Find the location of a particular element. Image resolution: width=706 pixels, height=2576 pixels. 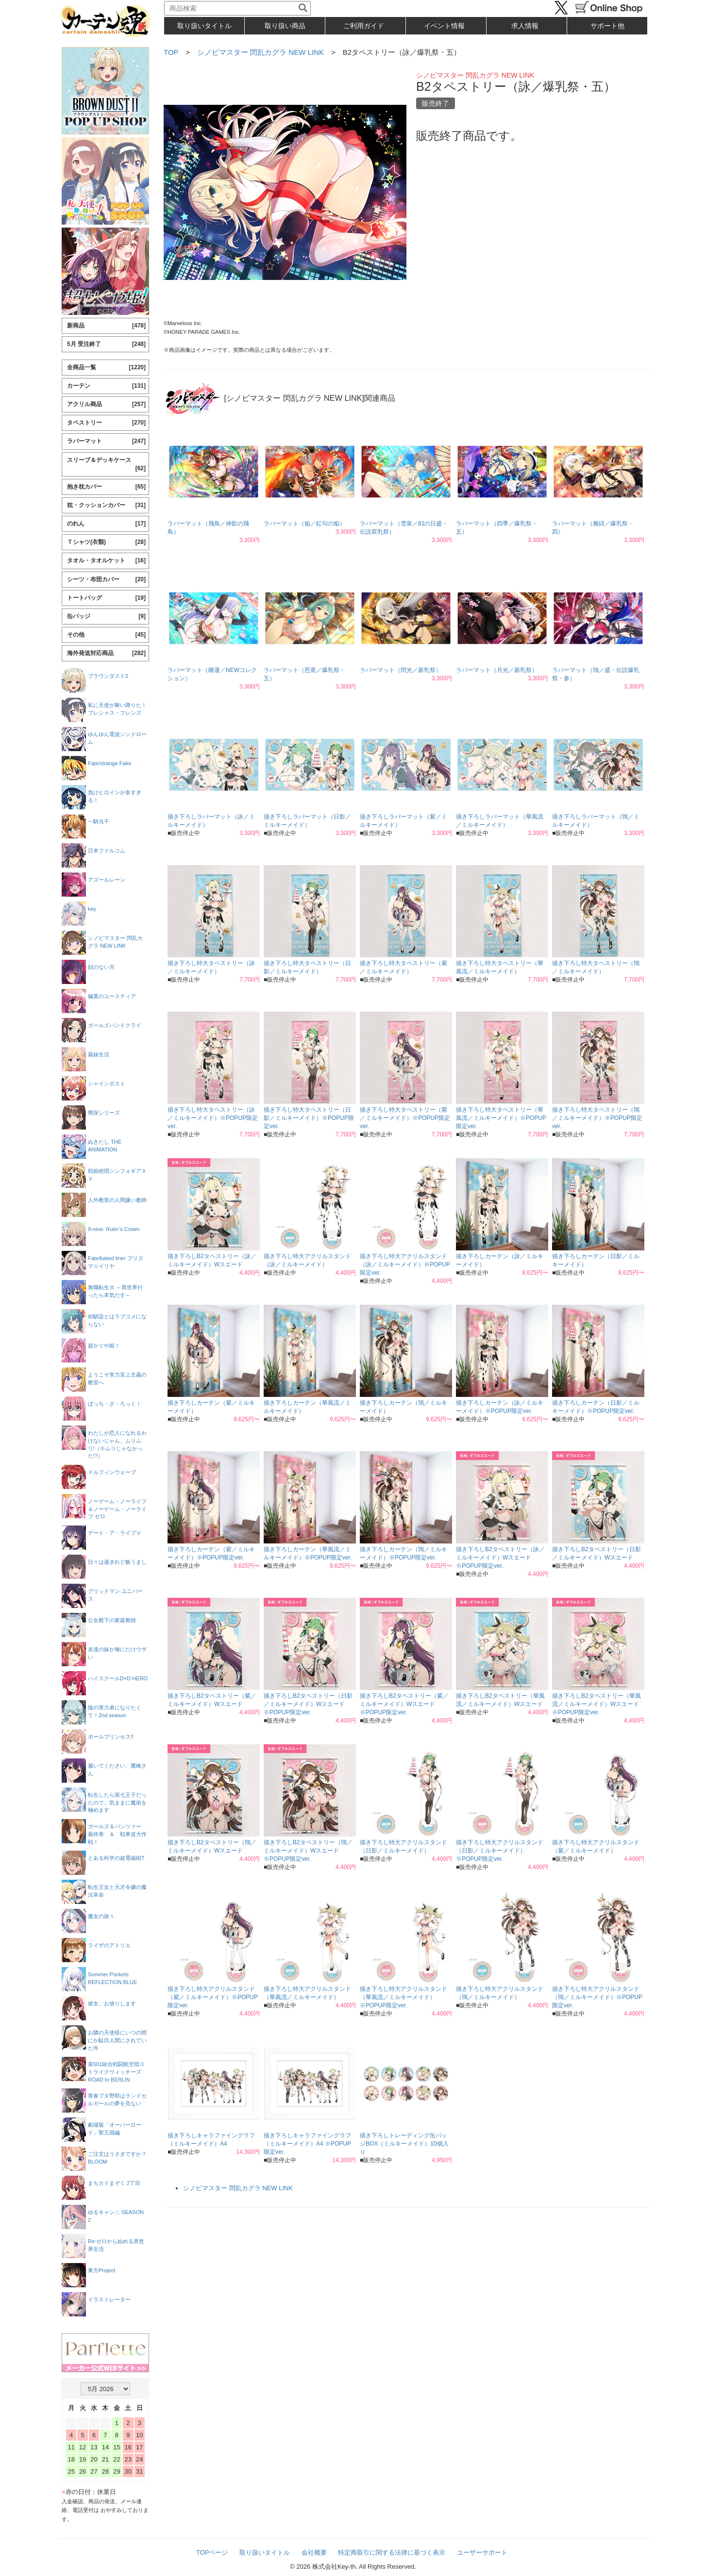

ラバーマット（閃光／新乳祭） is located at coordinates (400, 670).